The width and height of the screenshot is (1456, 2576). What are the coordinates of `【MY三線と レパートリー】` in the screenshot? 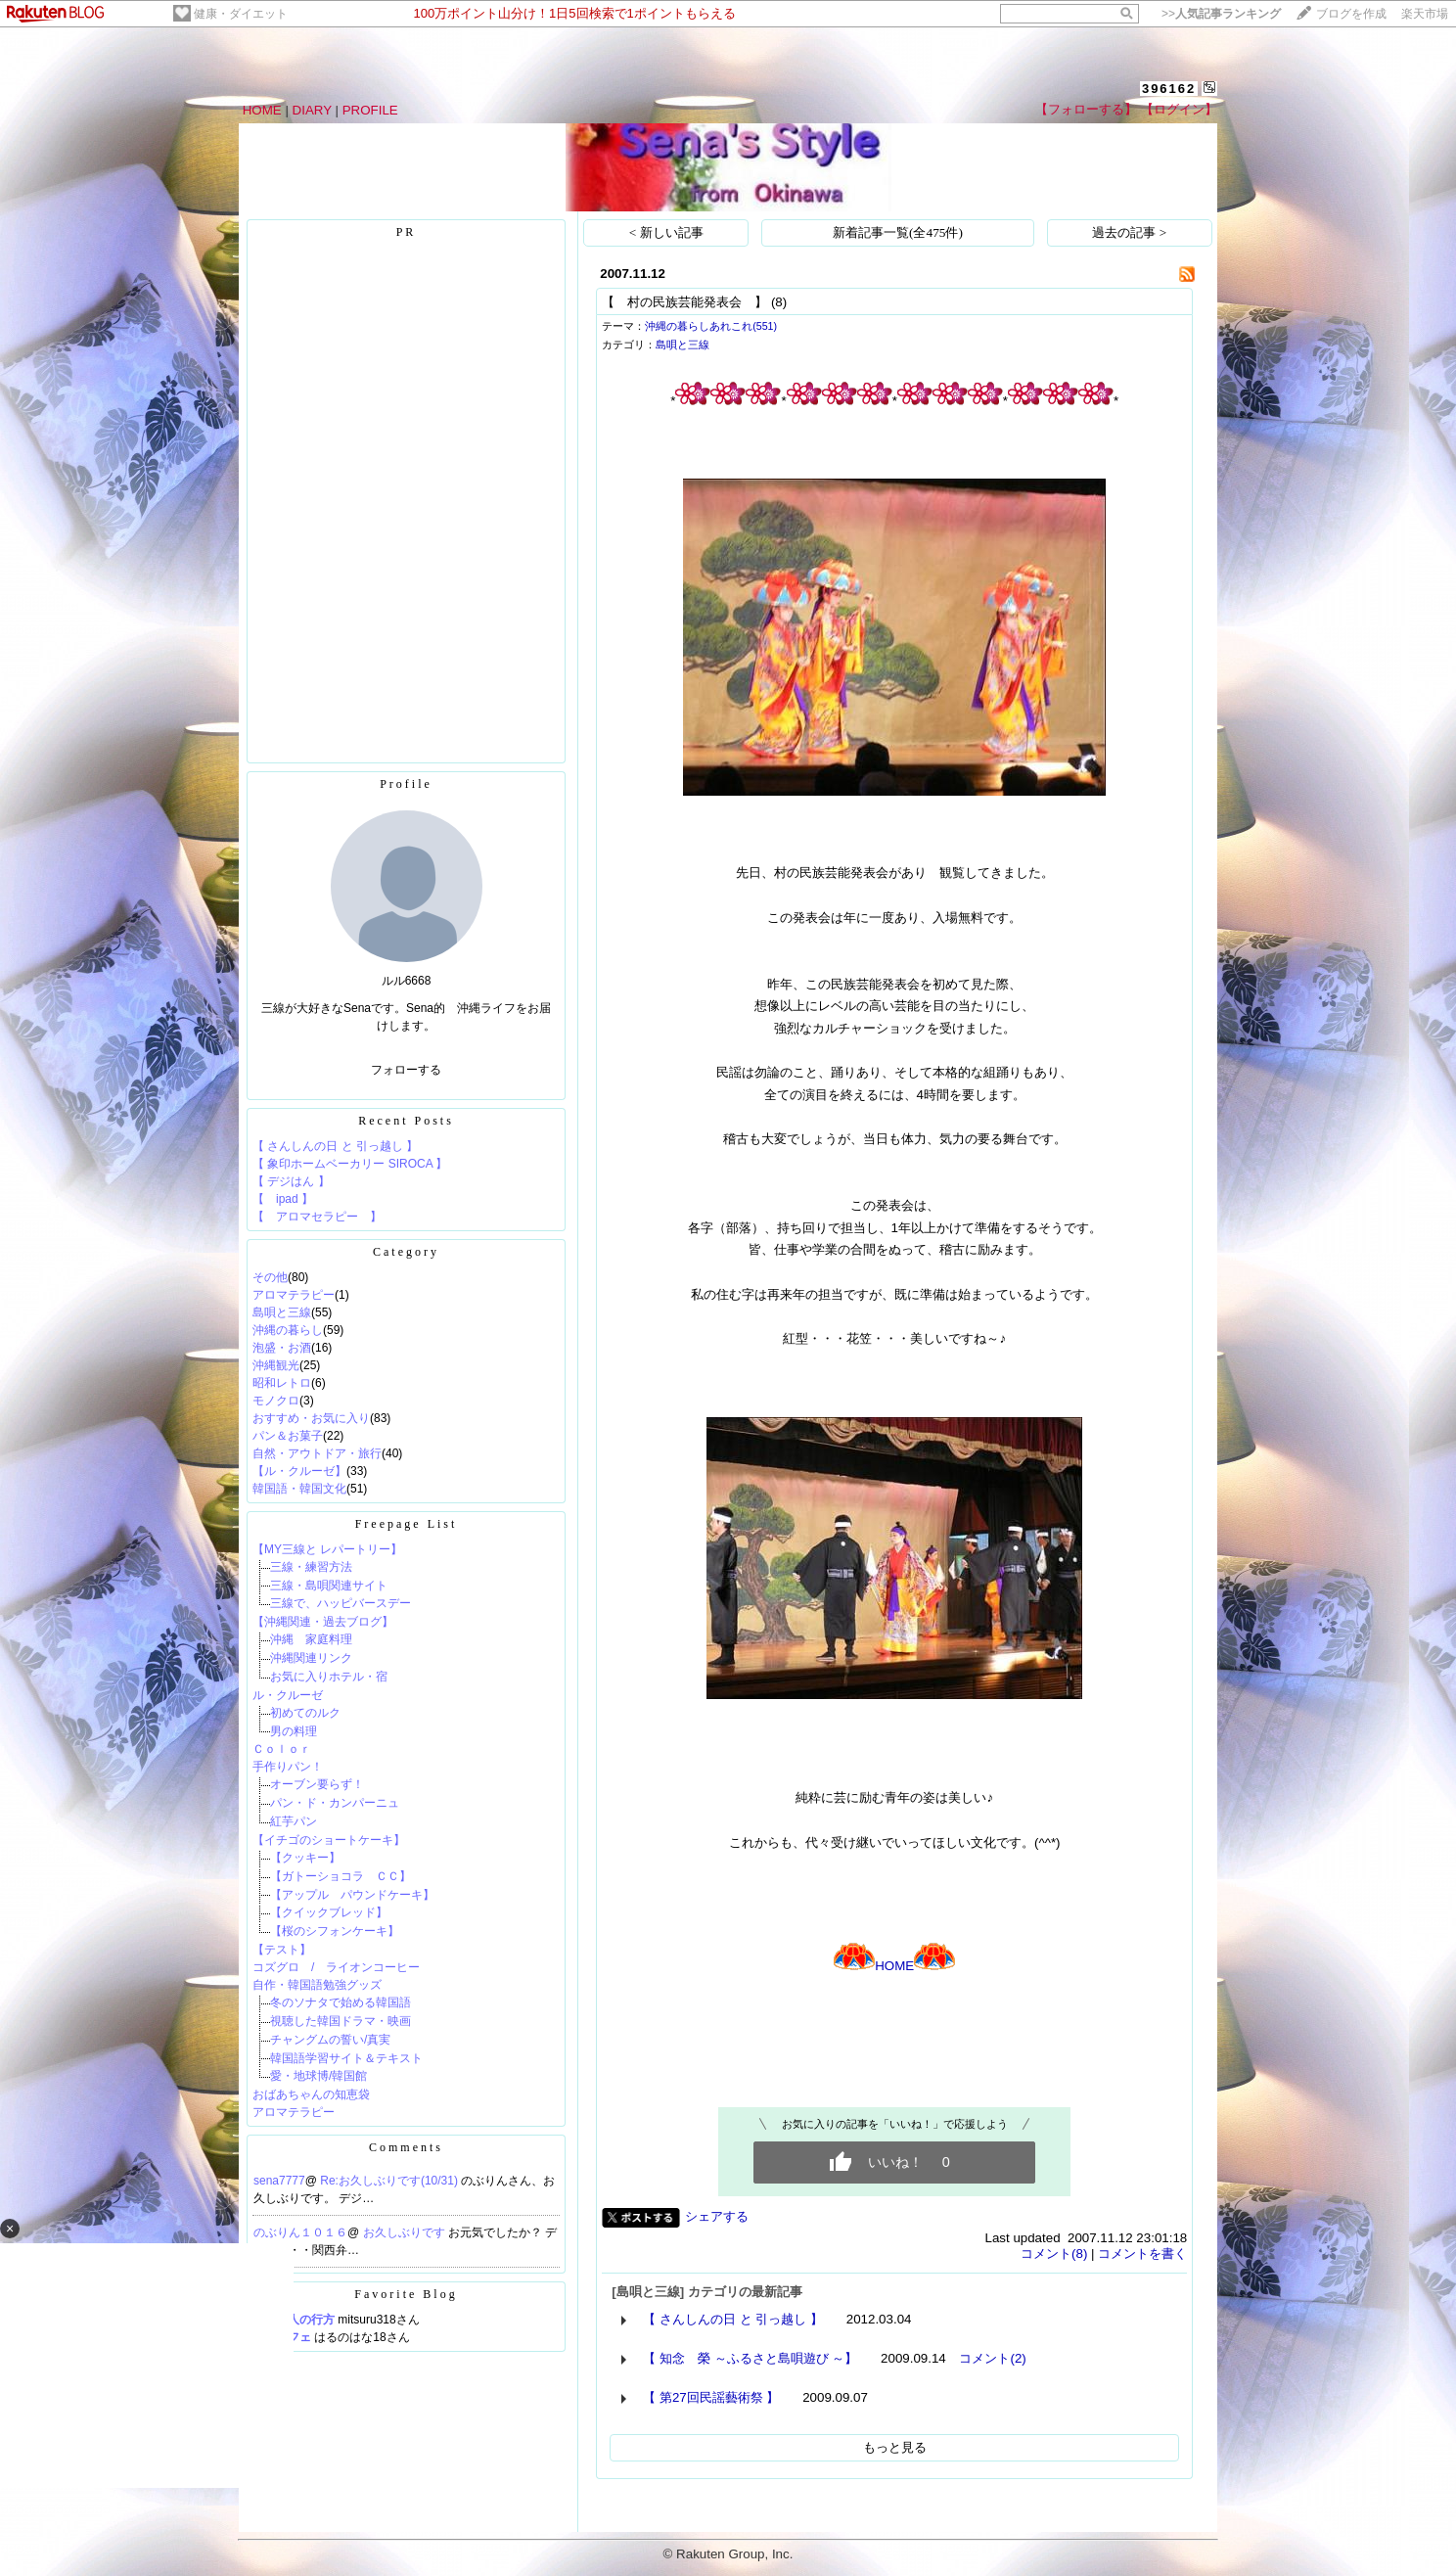 It's located at (327, 1549).